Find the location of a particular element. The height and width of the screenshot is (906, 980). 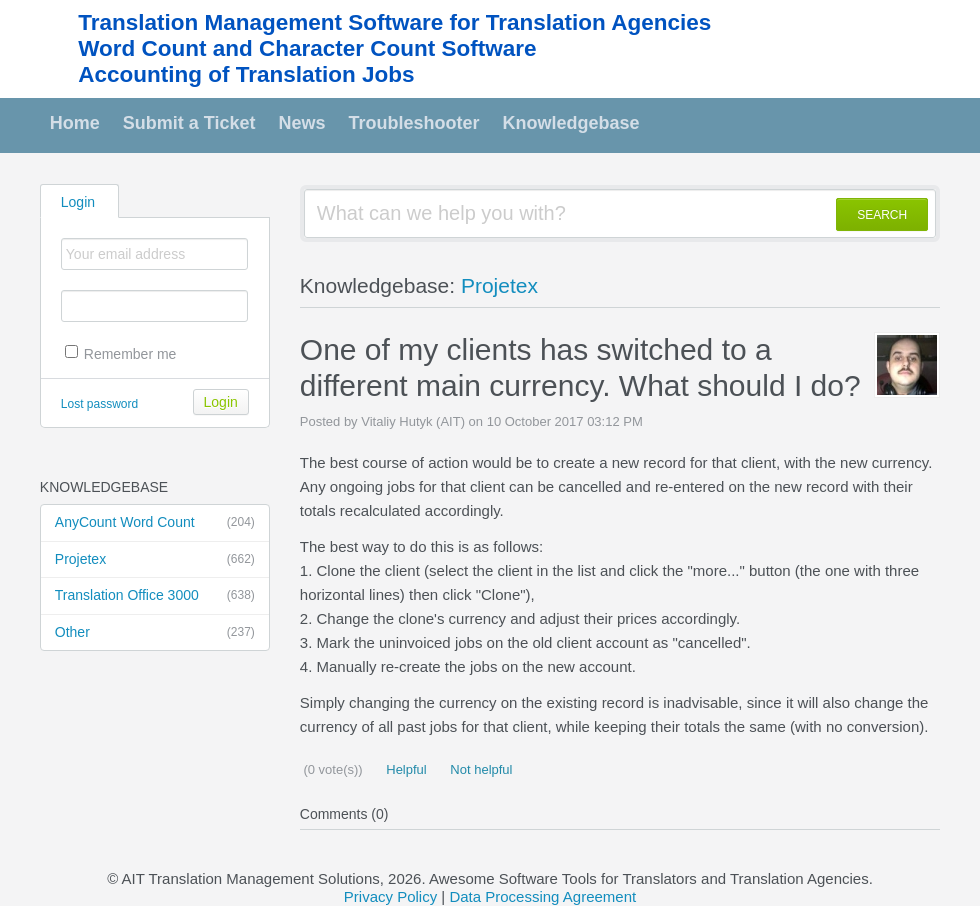

SEARCH is located at coordinates (882, 215).